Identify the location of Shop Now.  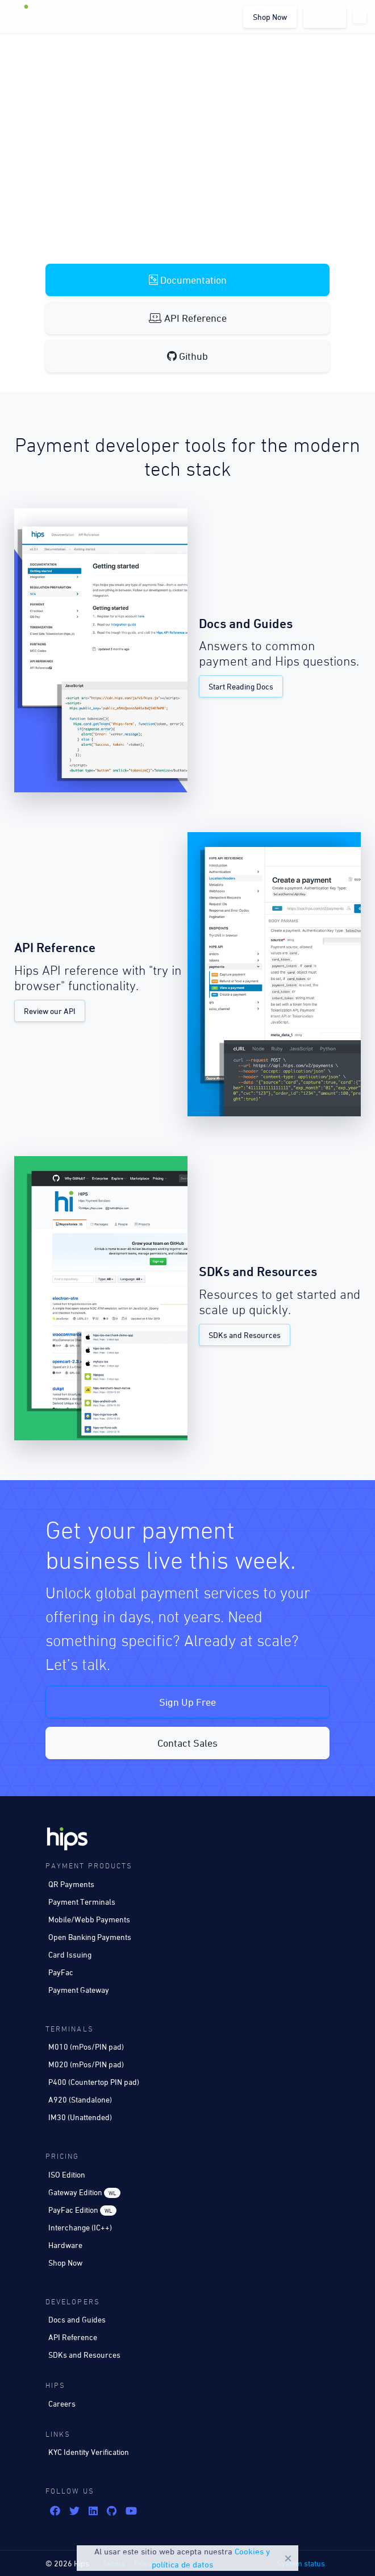
(270, 17).